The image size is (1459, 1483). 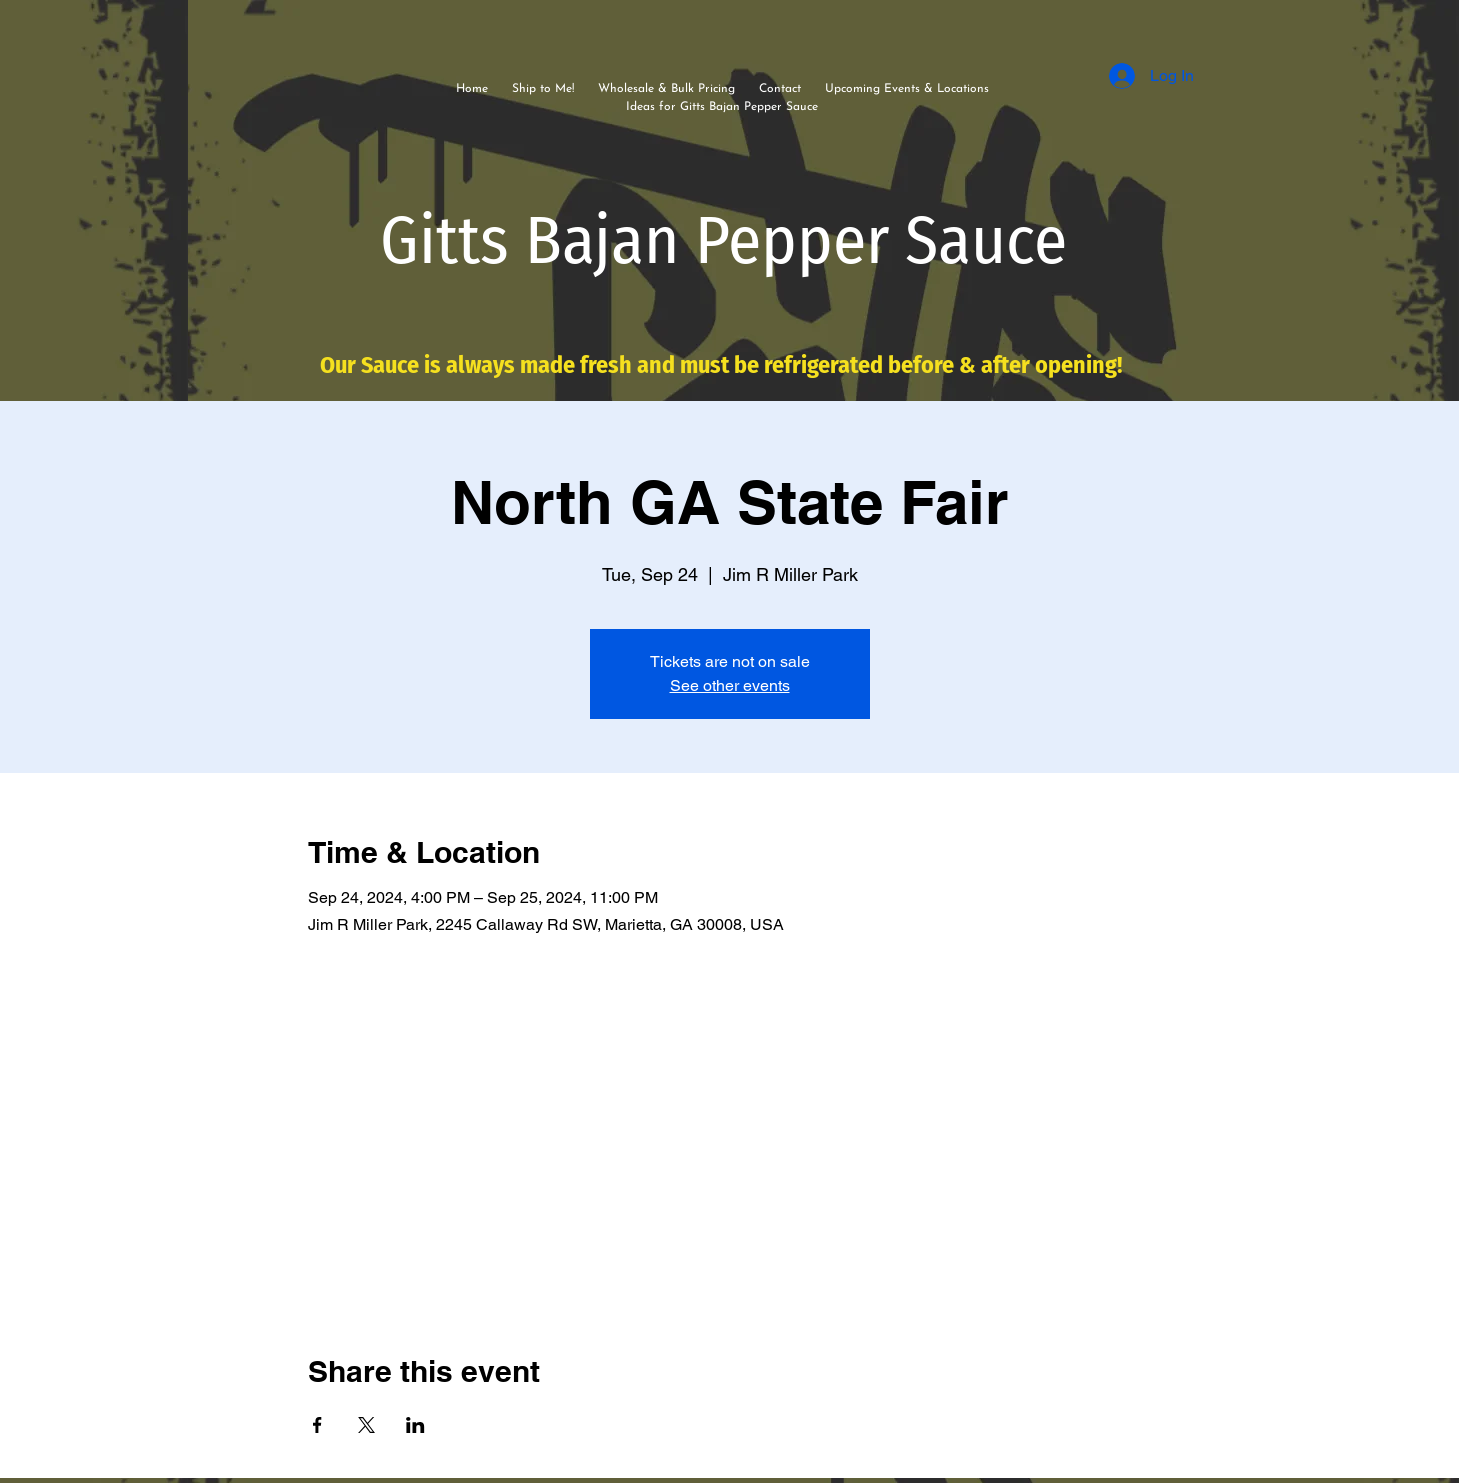 I want to click on See other events, so click(x=730, y=685).